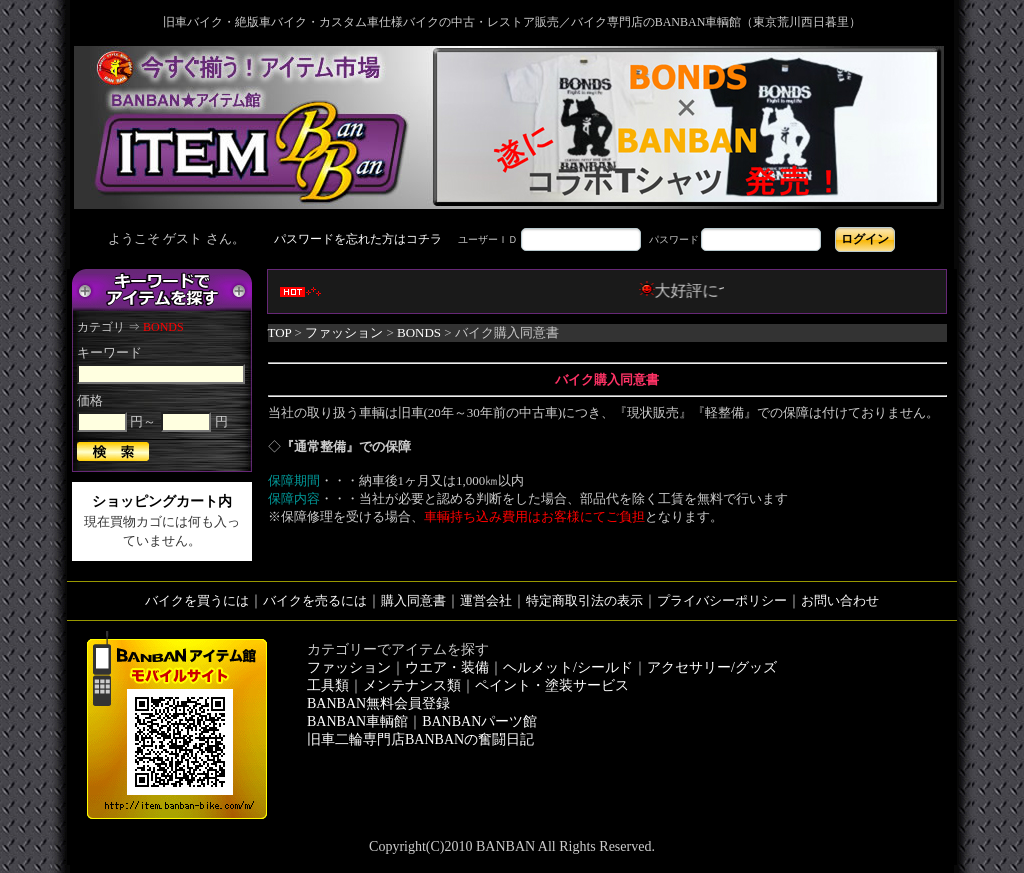 The image size is (1024, 873). What do you see at coordinates (722, 600) in the screenshot?
I see `プライバシーポリシー` at bounding box center [722, 600].